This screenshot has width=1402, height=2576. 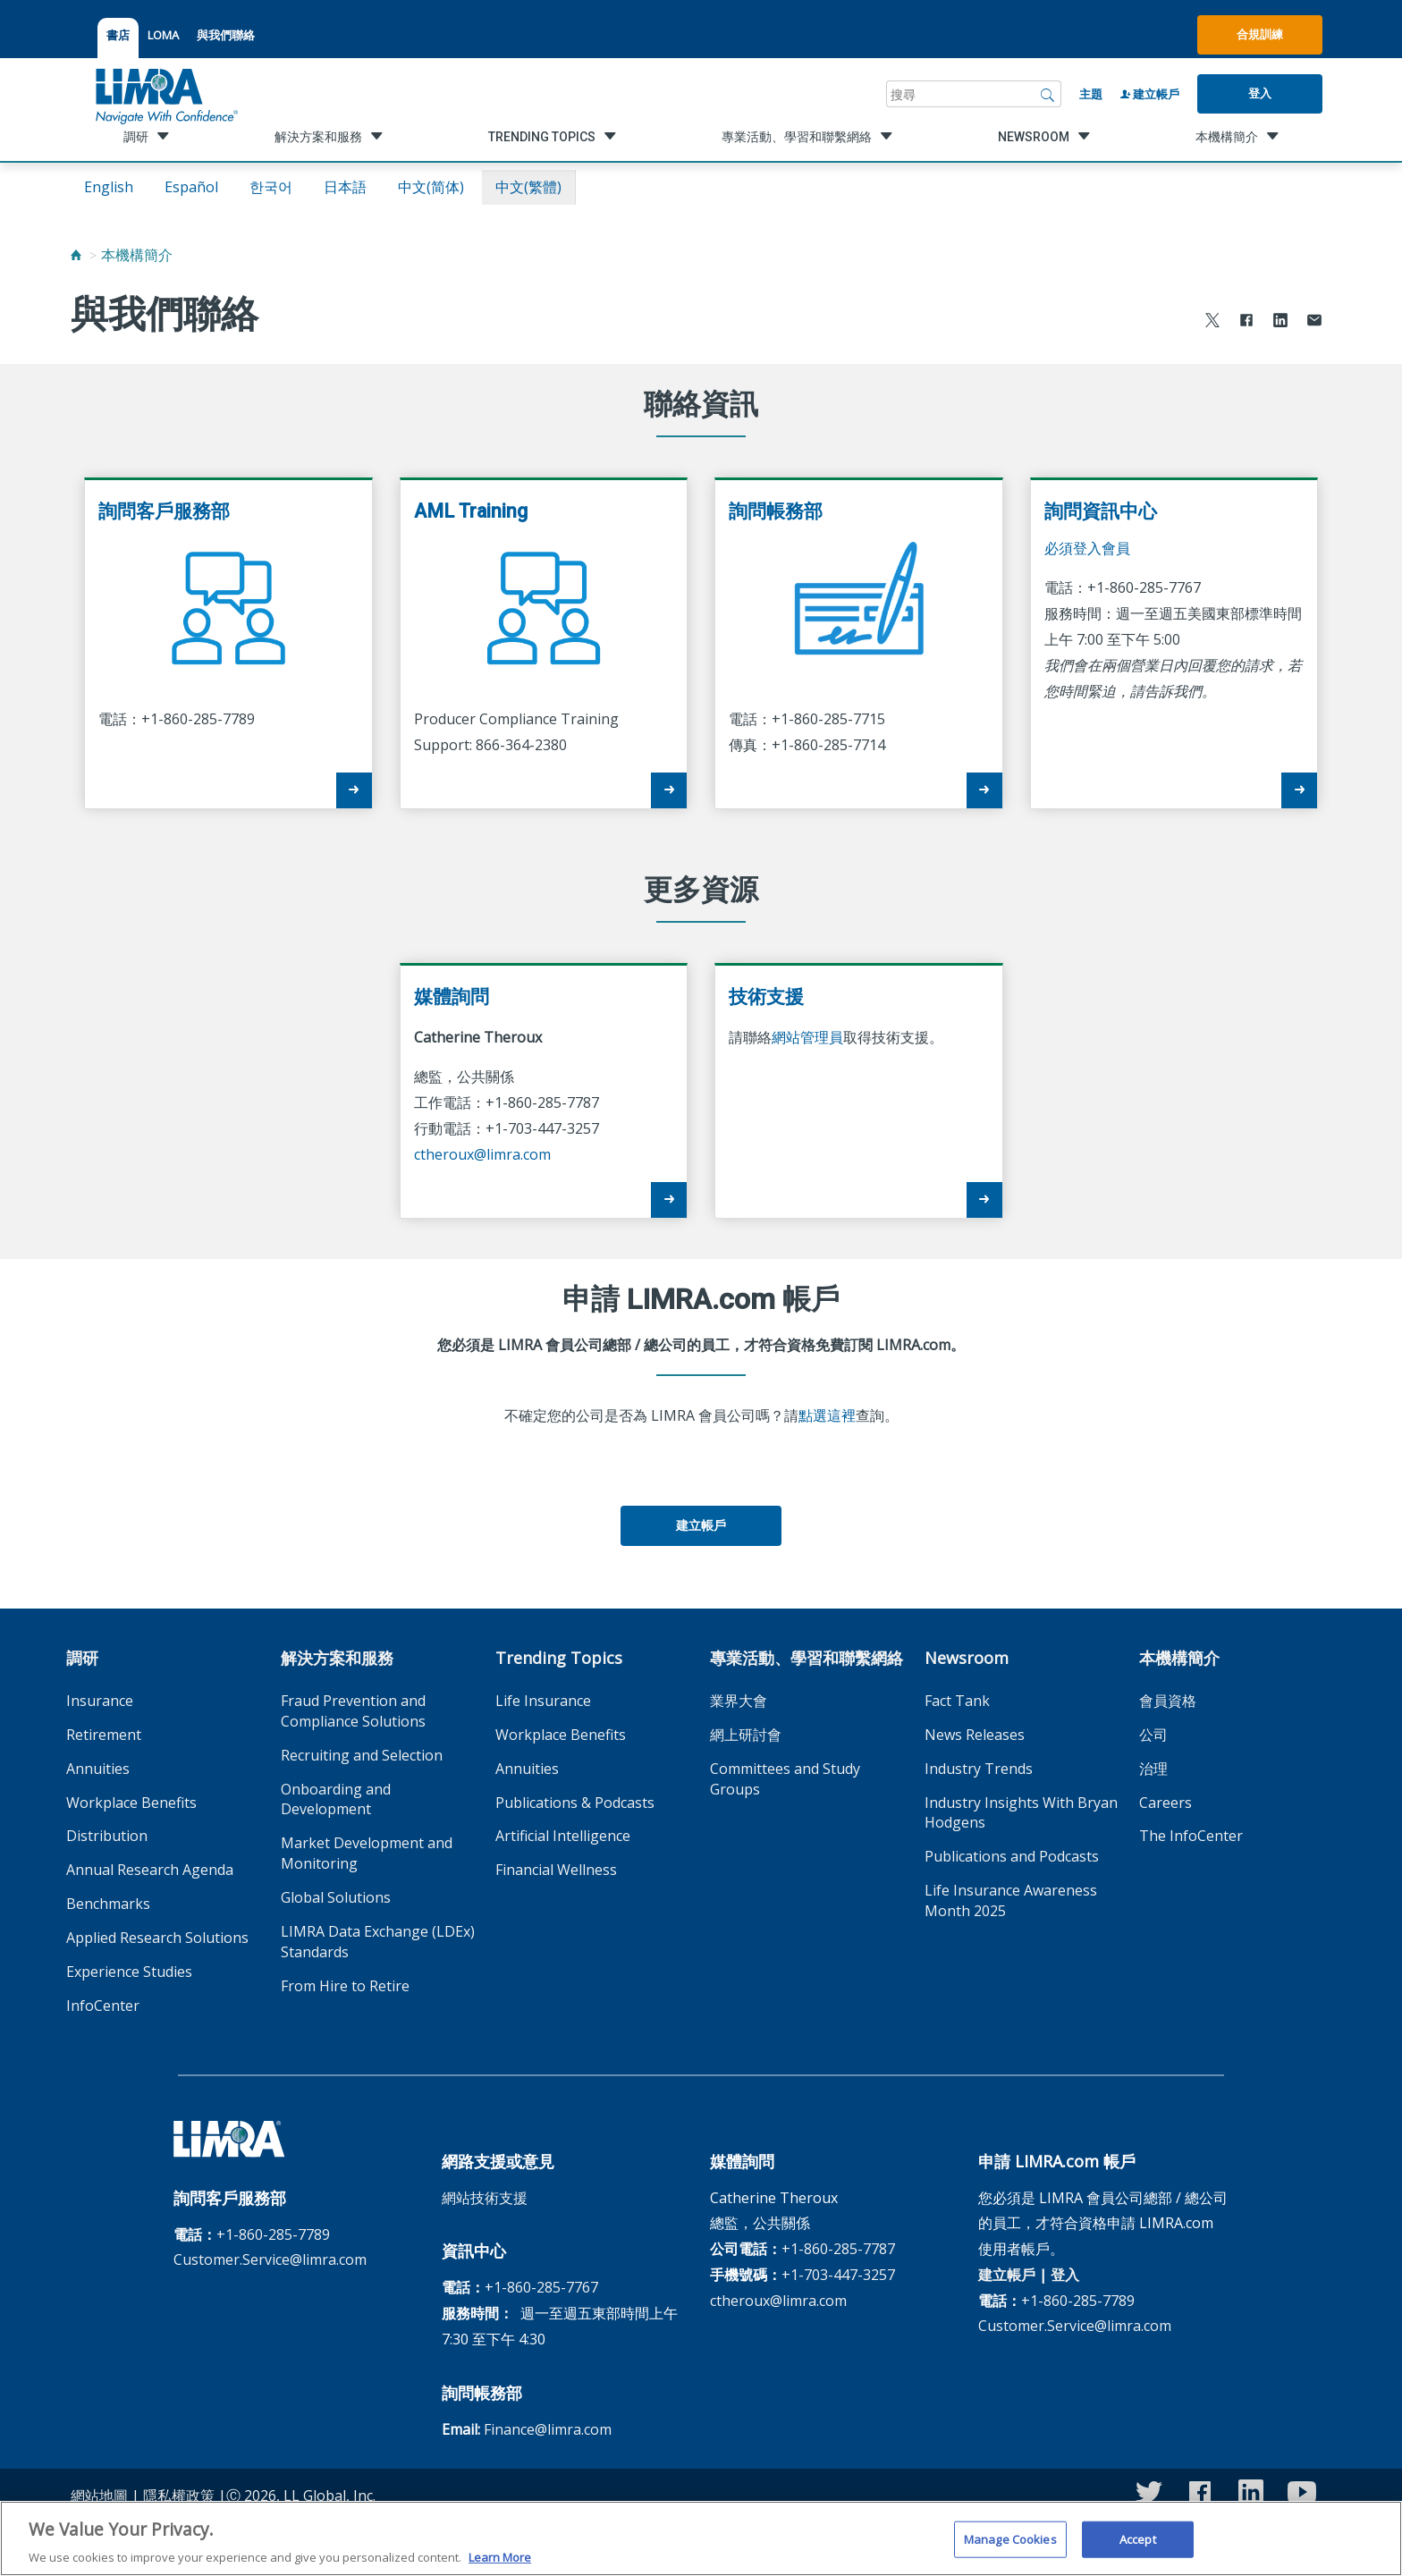 I want to click on [limra.com], so click(x=165, y=94).